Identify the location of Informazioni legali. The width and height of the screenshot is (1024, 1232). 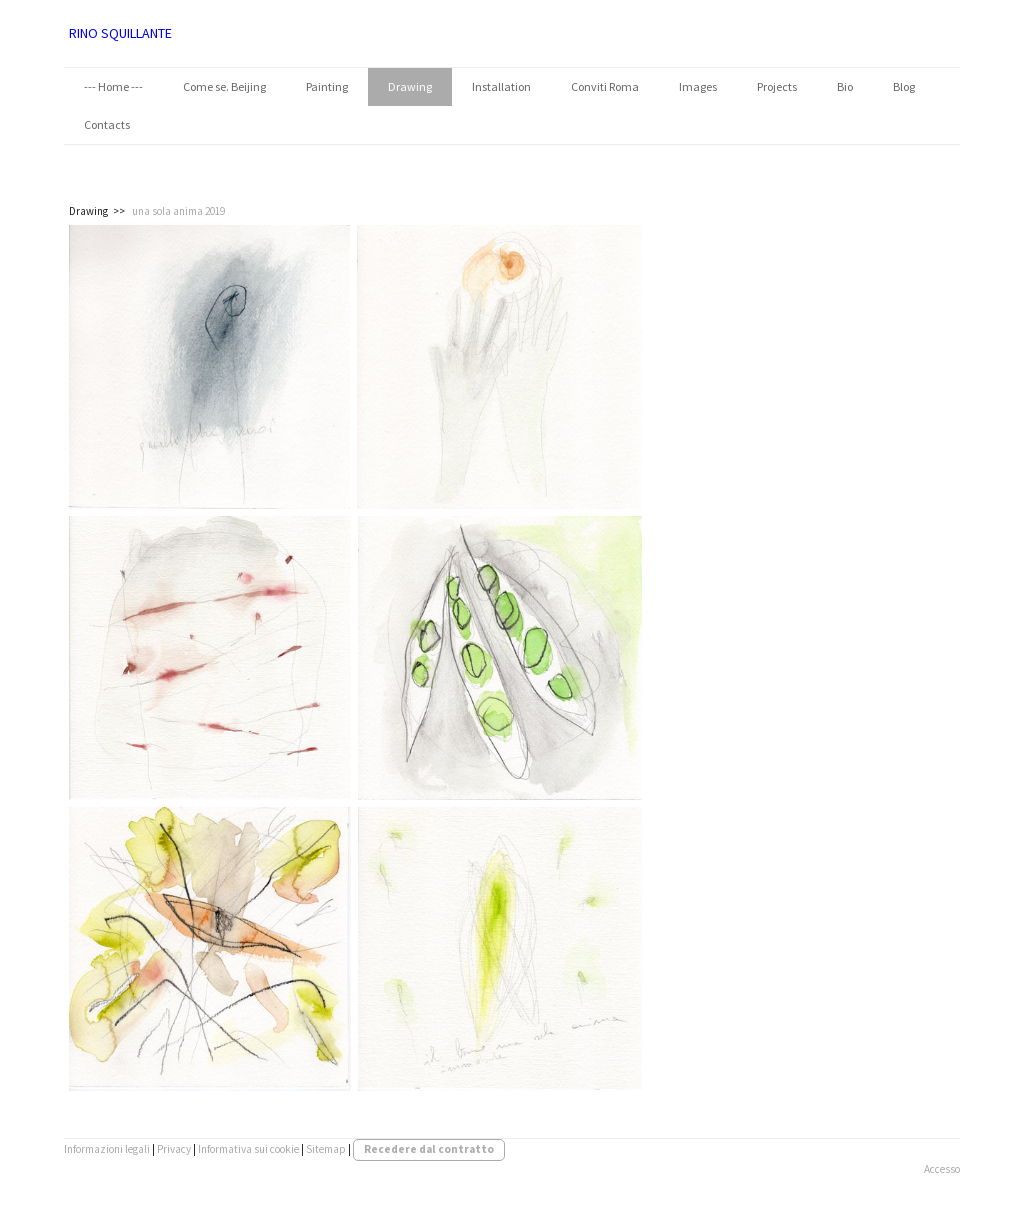
(107, 1149).